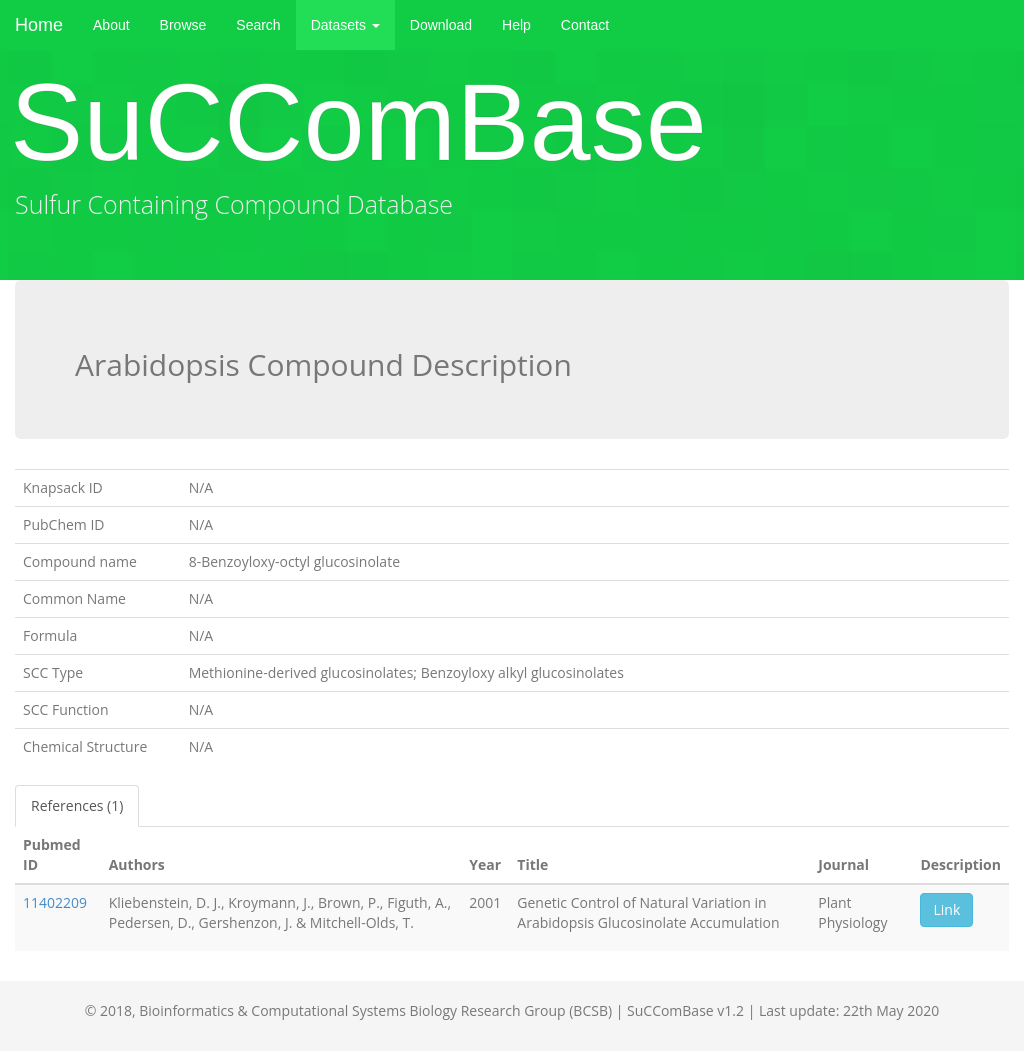 The height and width of the screenshot is (1051, 1024). Describe the element at coordinates (946, 909) in the screenshot. I see `Link` at that location.